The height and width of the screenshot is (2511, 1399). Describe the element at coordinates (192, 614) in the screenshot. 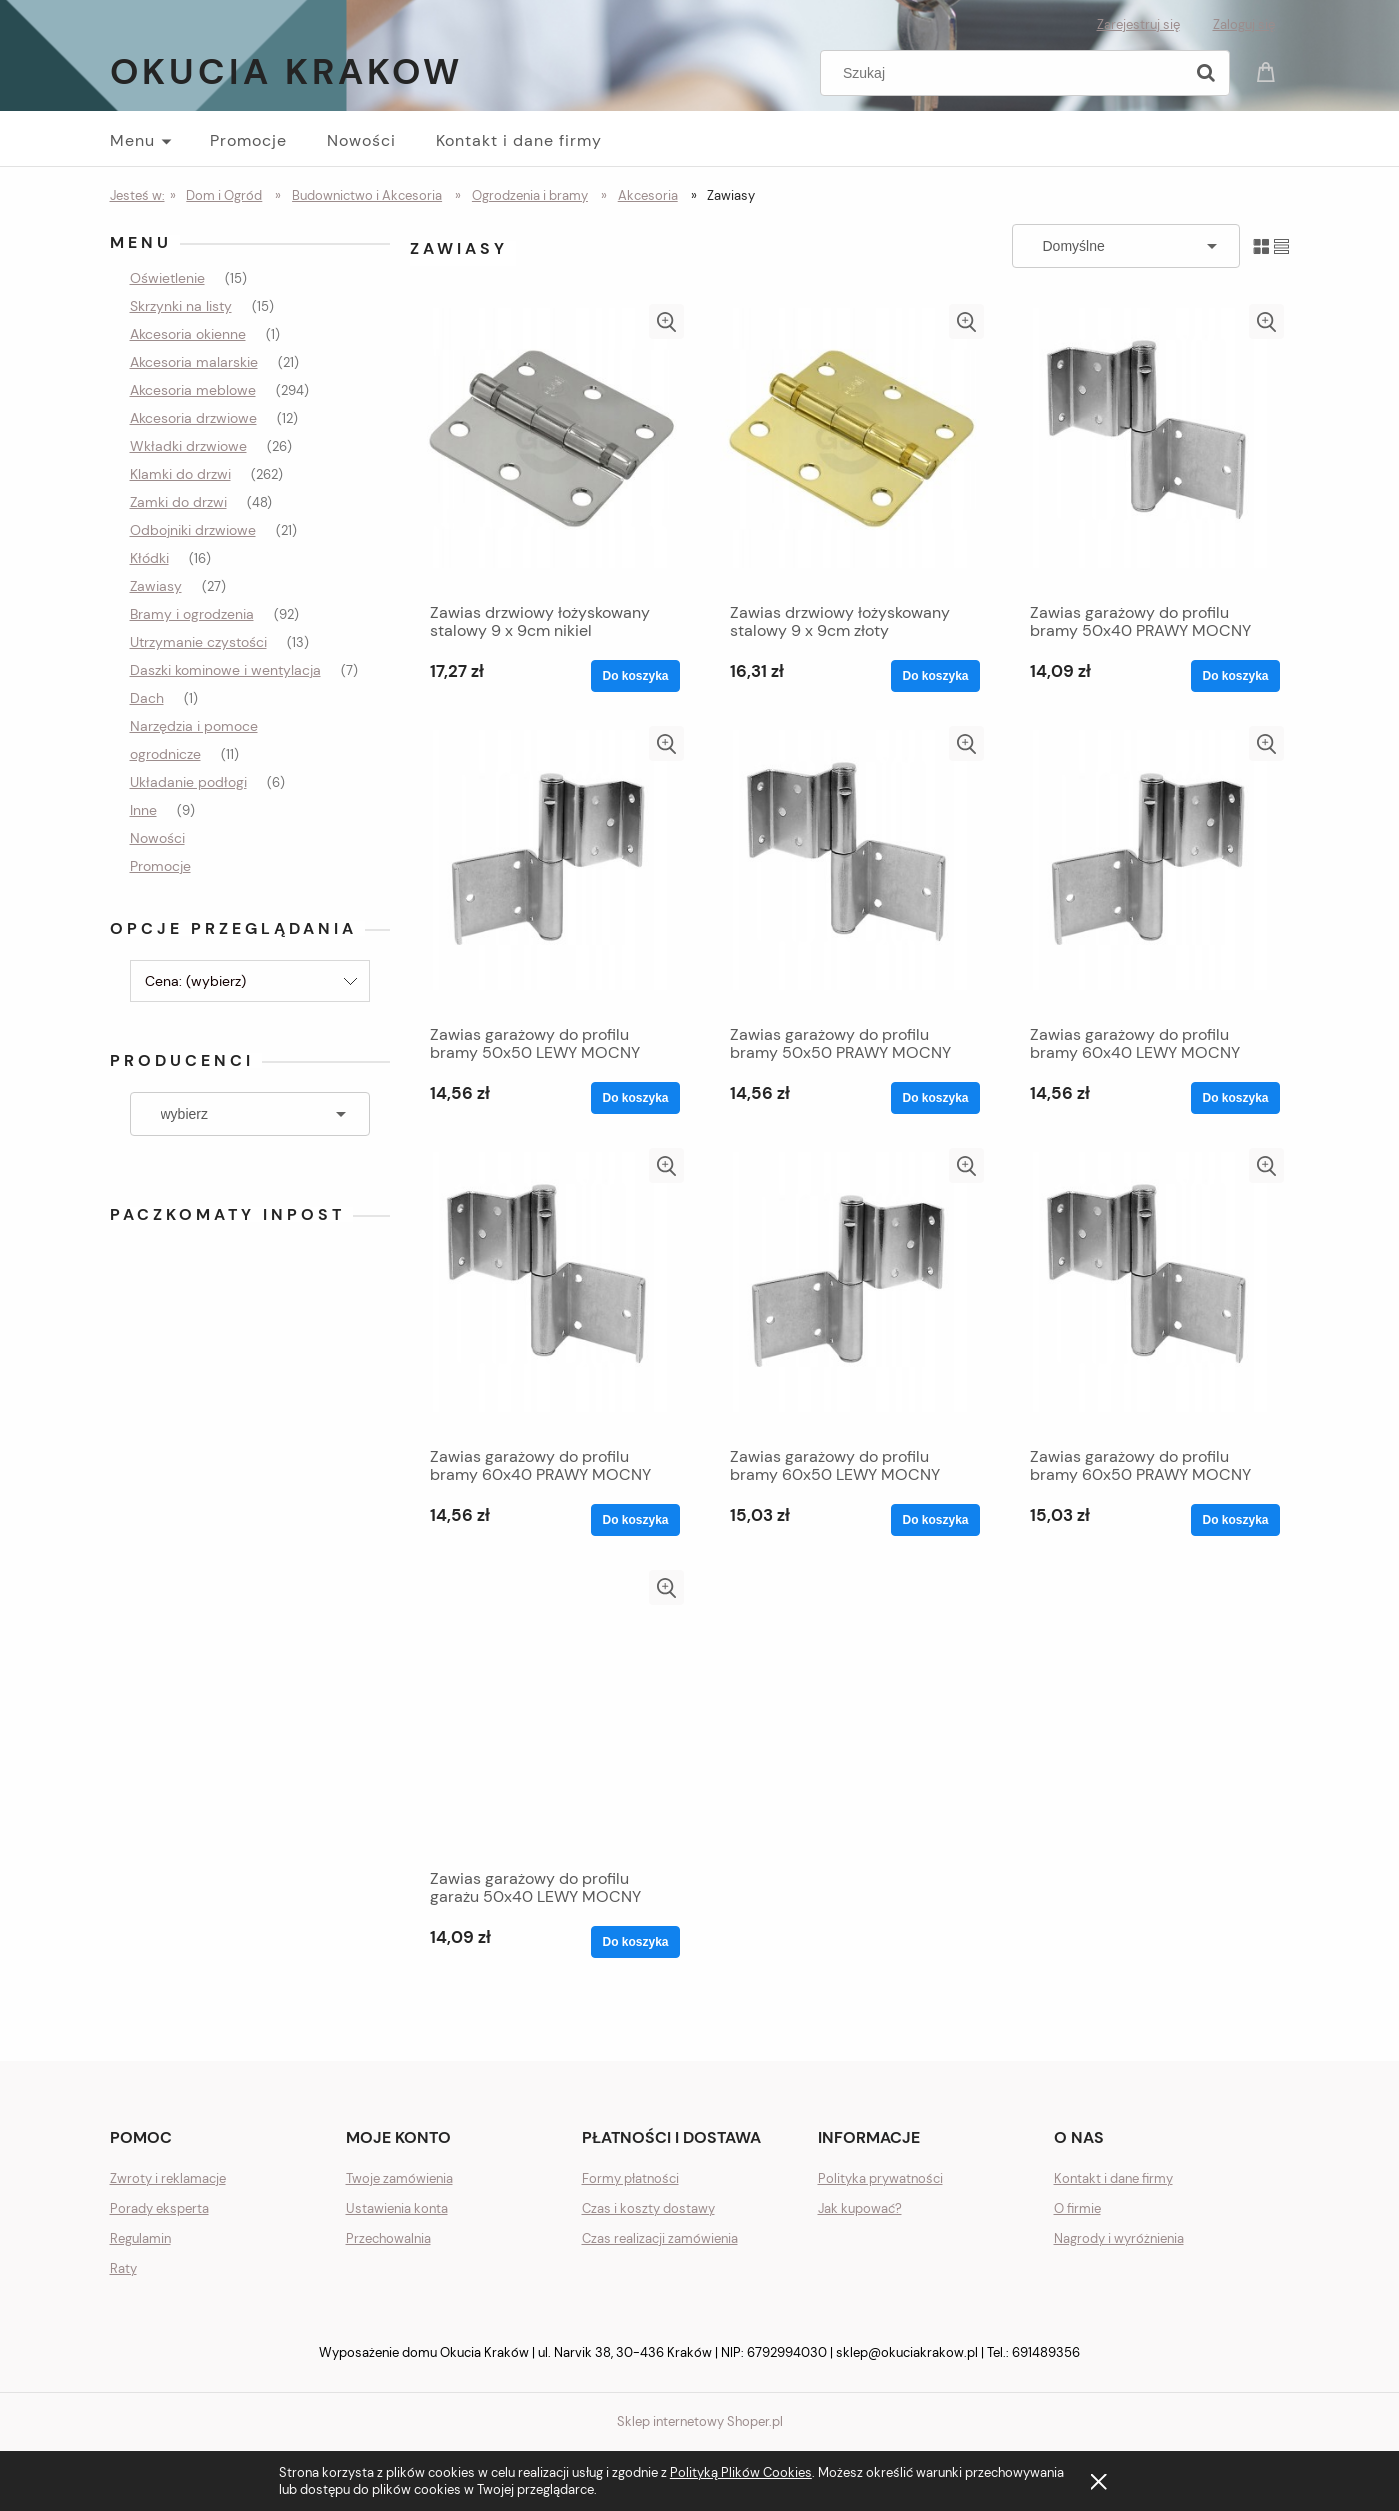

I see `Bramy i ogrodzenia [Bramy i ogrodzenia 92]` at that location.